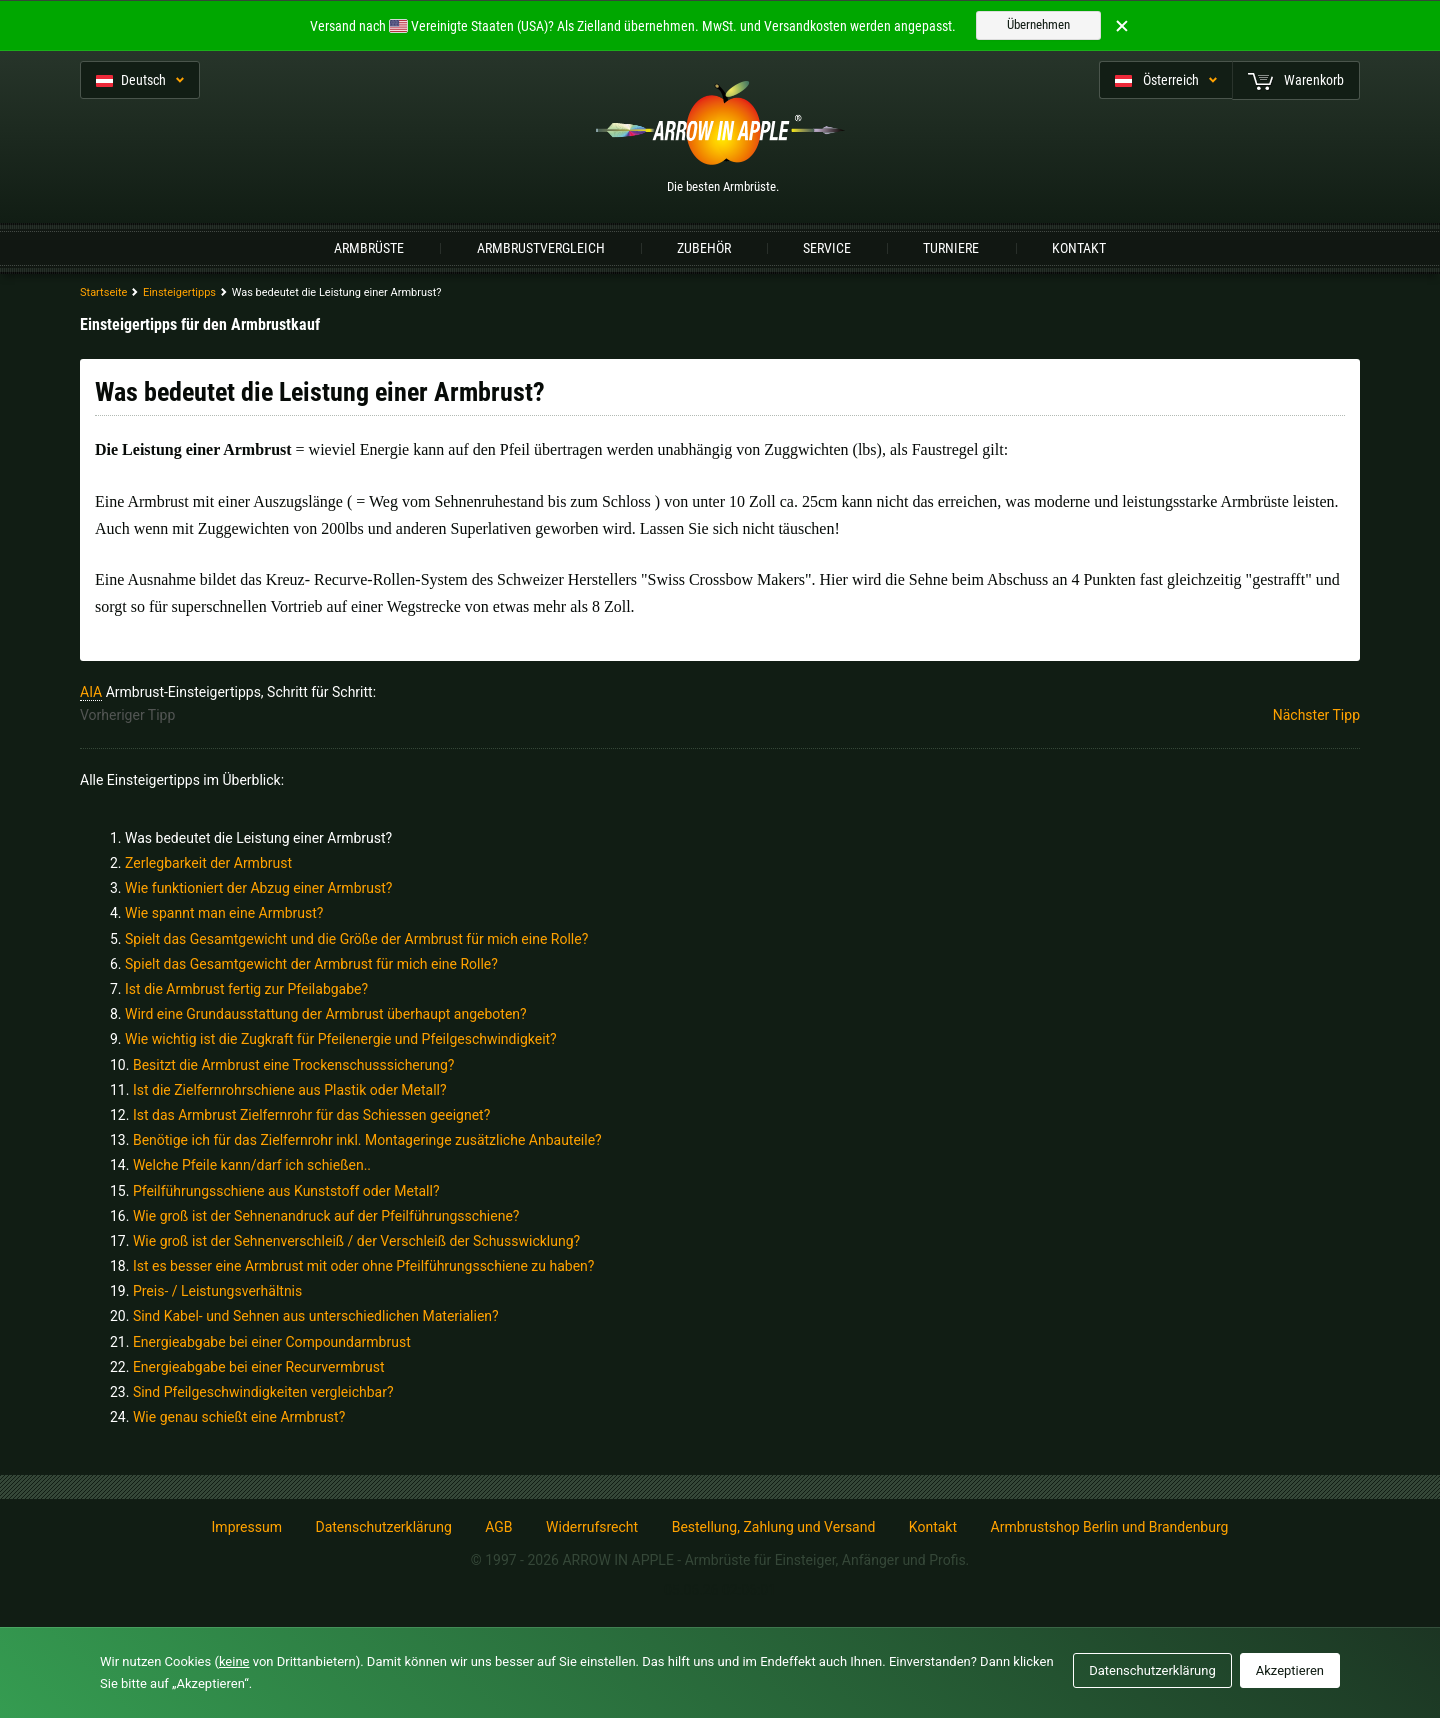 Image resolution: width=1440 pixels, height=1718 pixels. I want to click on Wie funktioniert der Abzug einer Armbrust?, so click(258, 888).